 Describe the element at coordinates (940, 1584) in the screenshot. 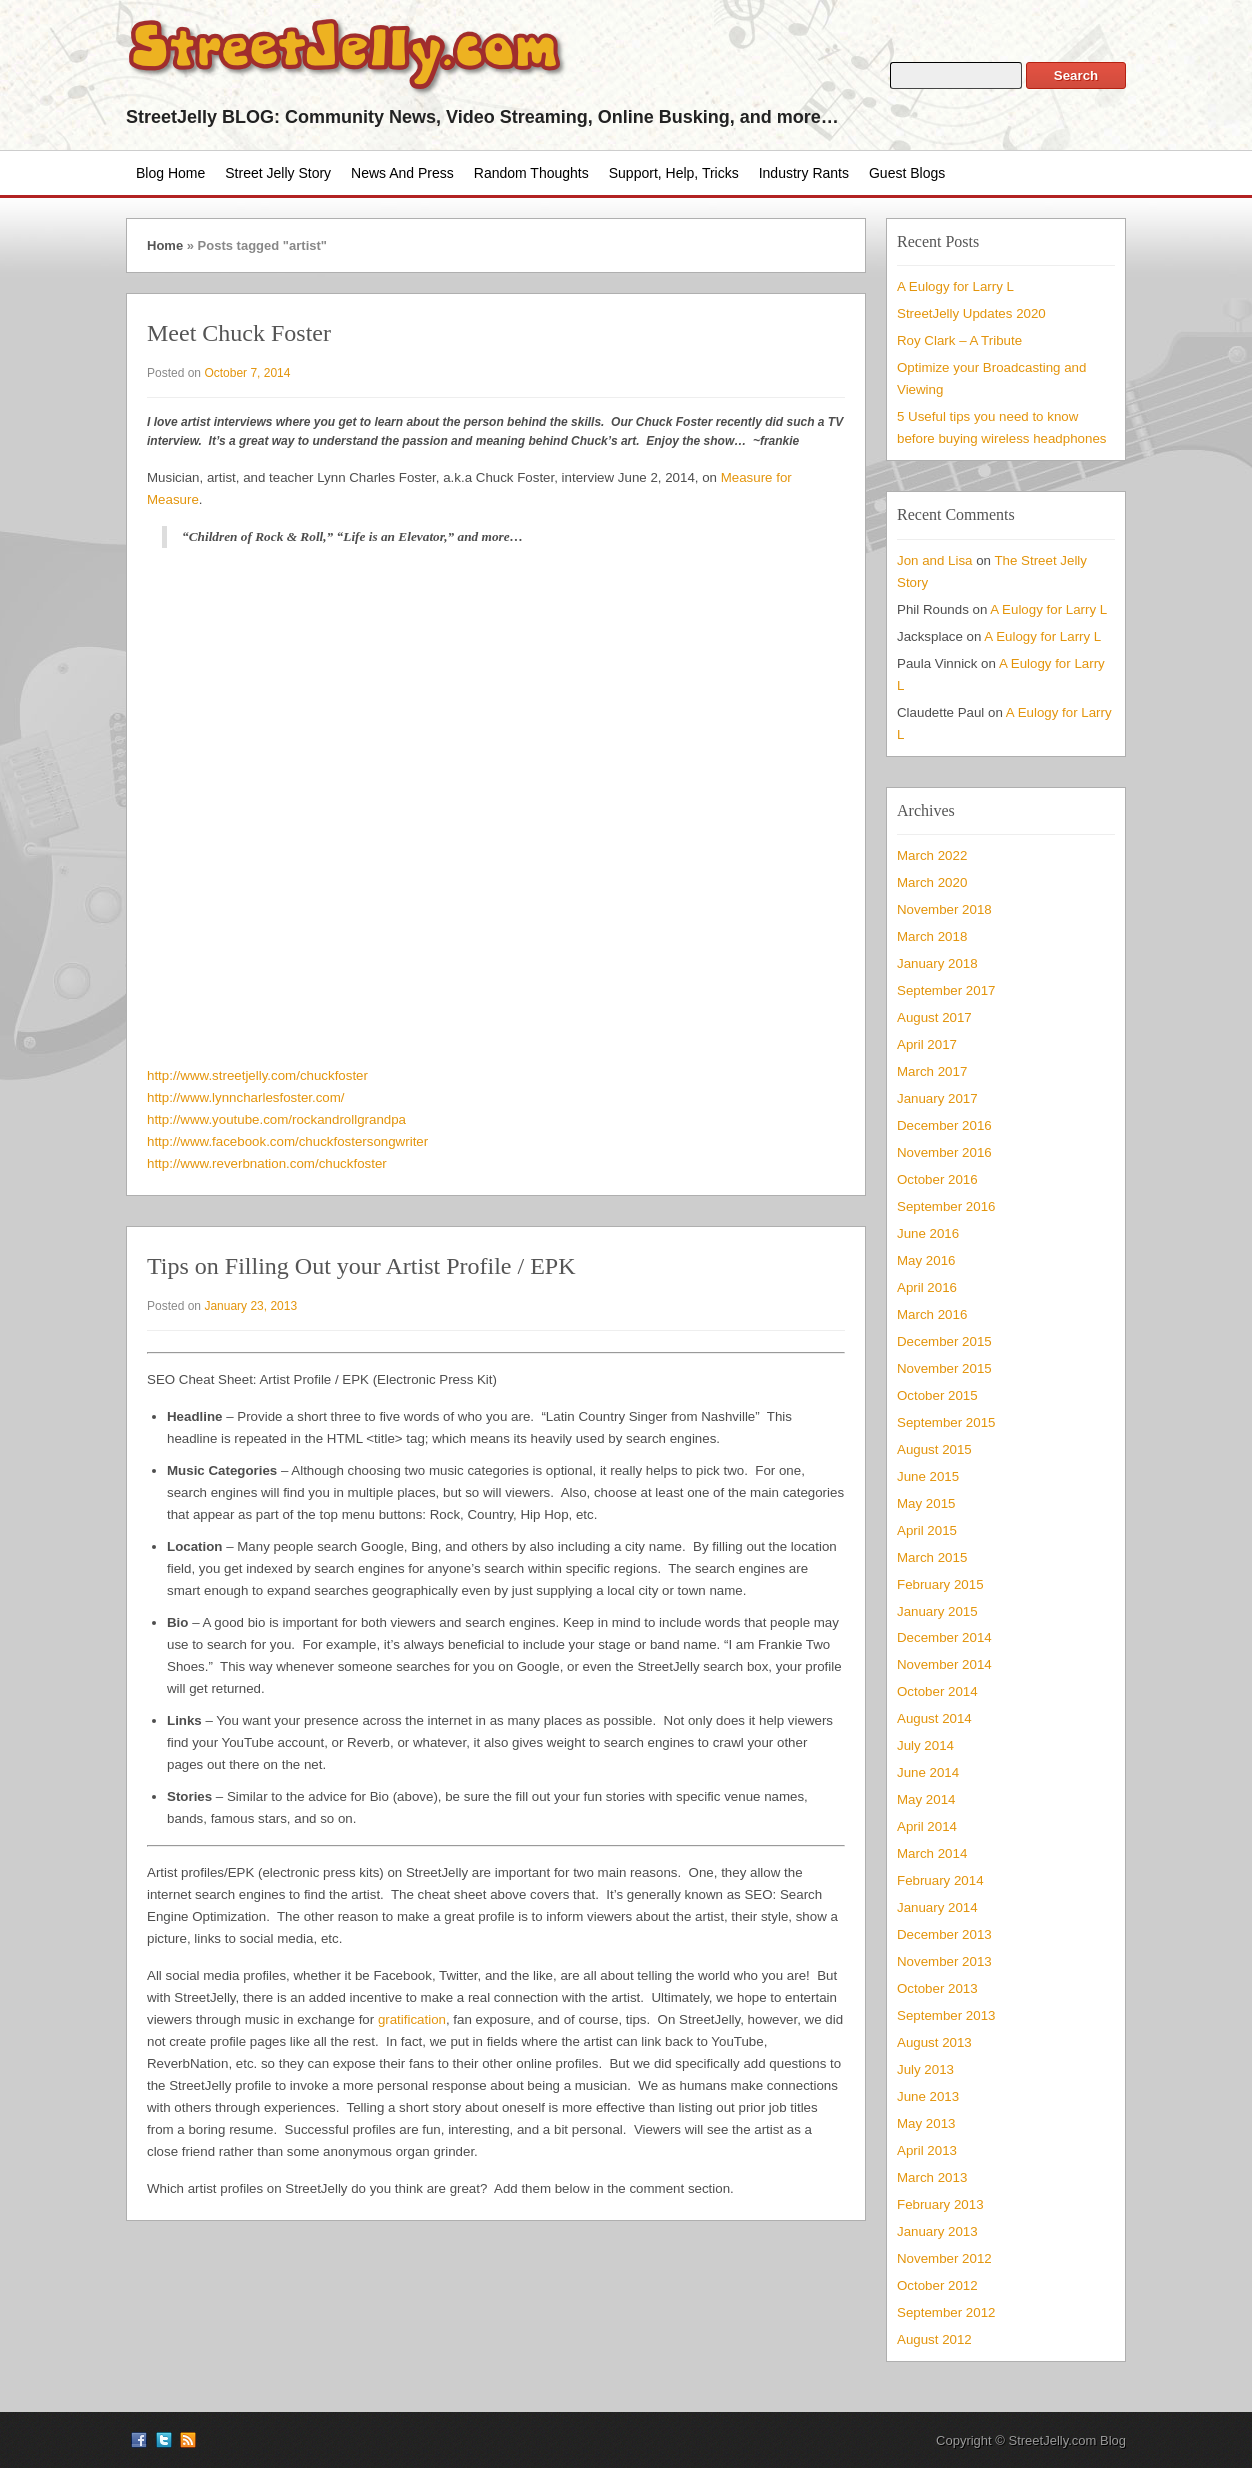

I see `February 2015` at that location.